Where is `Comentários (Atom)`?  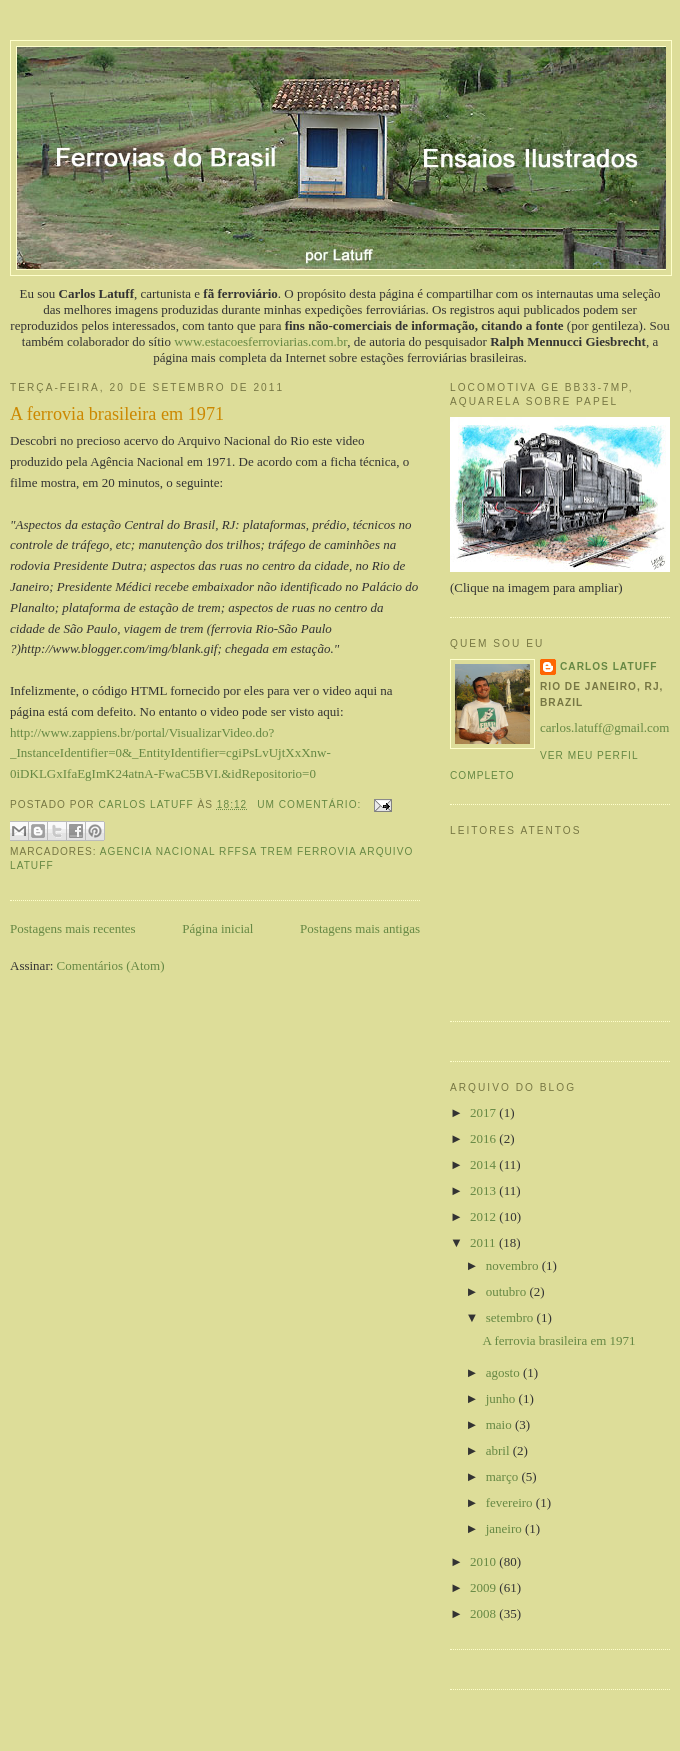
Comentários (Atom) is located at coordinates (111, 965).